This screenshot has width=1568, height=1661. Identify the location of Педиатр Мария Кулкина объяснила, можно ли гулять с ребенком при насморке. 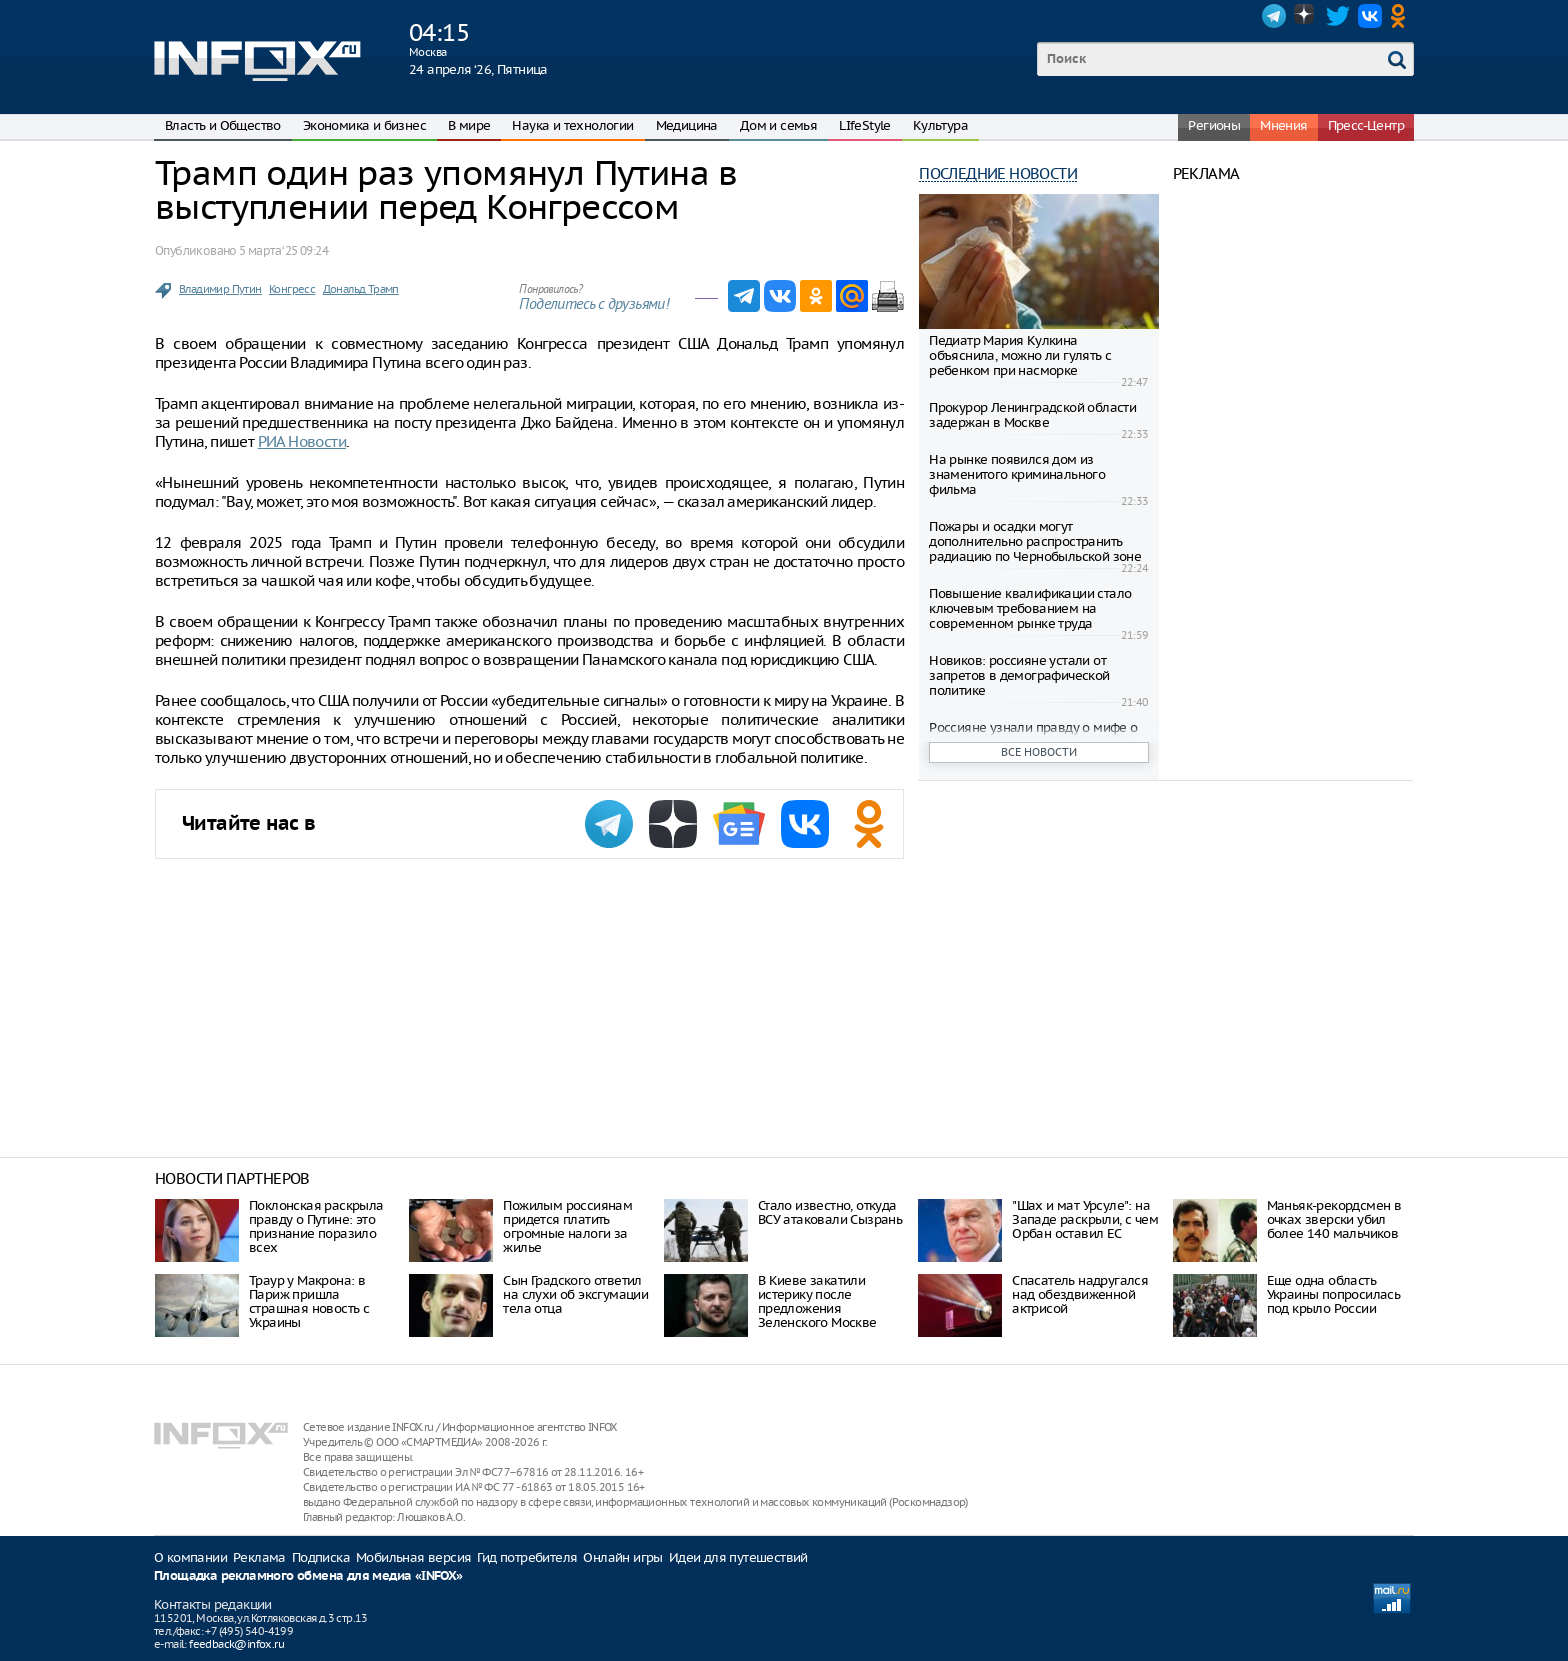
(1020, 355).